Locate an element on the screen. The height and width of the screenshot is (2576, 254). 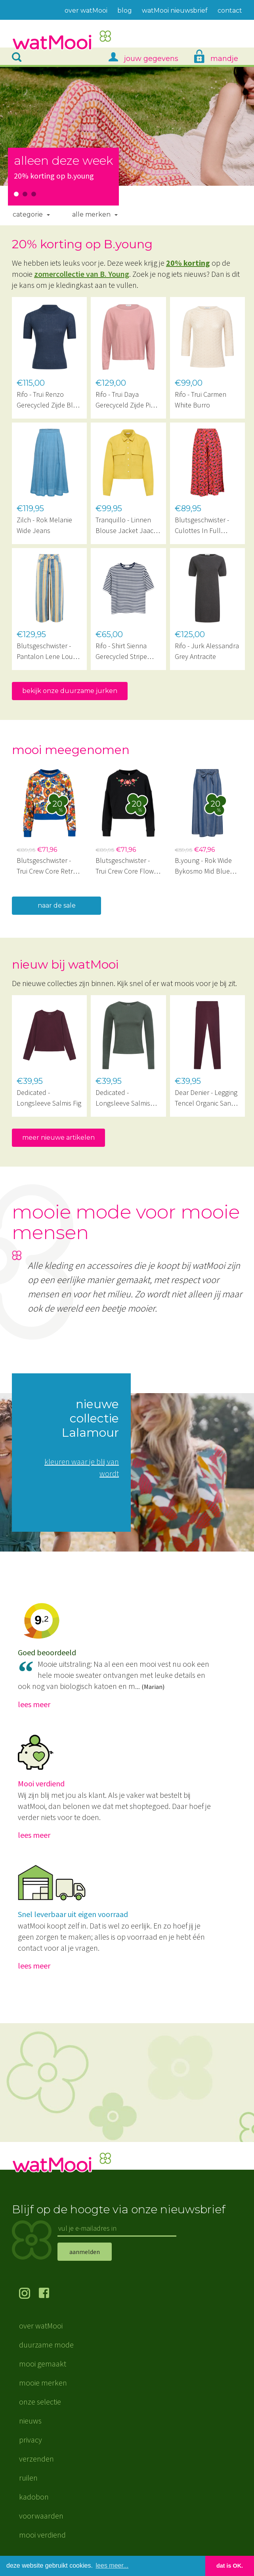
dat is OK. [button] is located at coordinates (229, 2566).